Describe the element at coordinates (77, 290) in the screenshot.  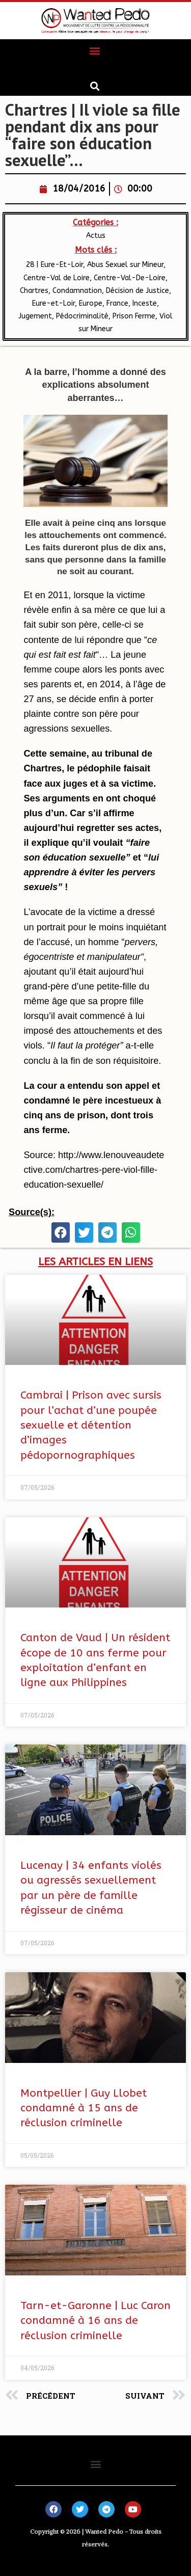
I see `Condamnation` at that location.